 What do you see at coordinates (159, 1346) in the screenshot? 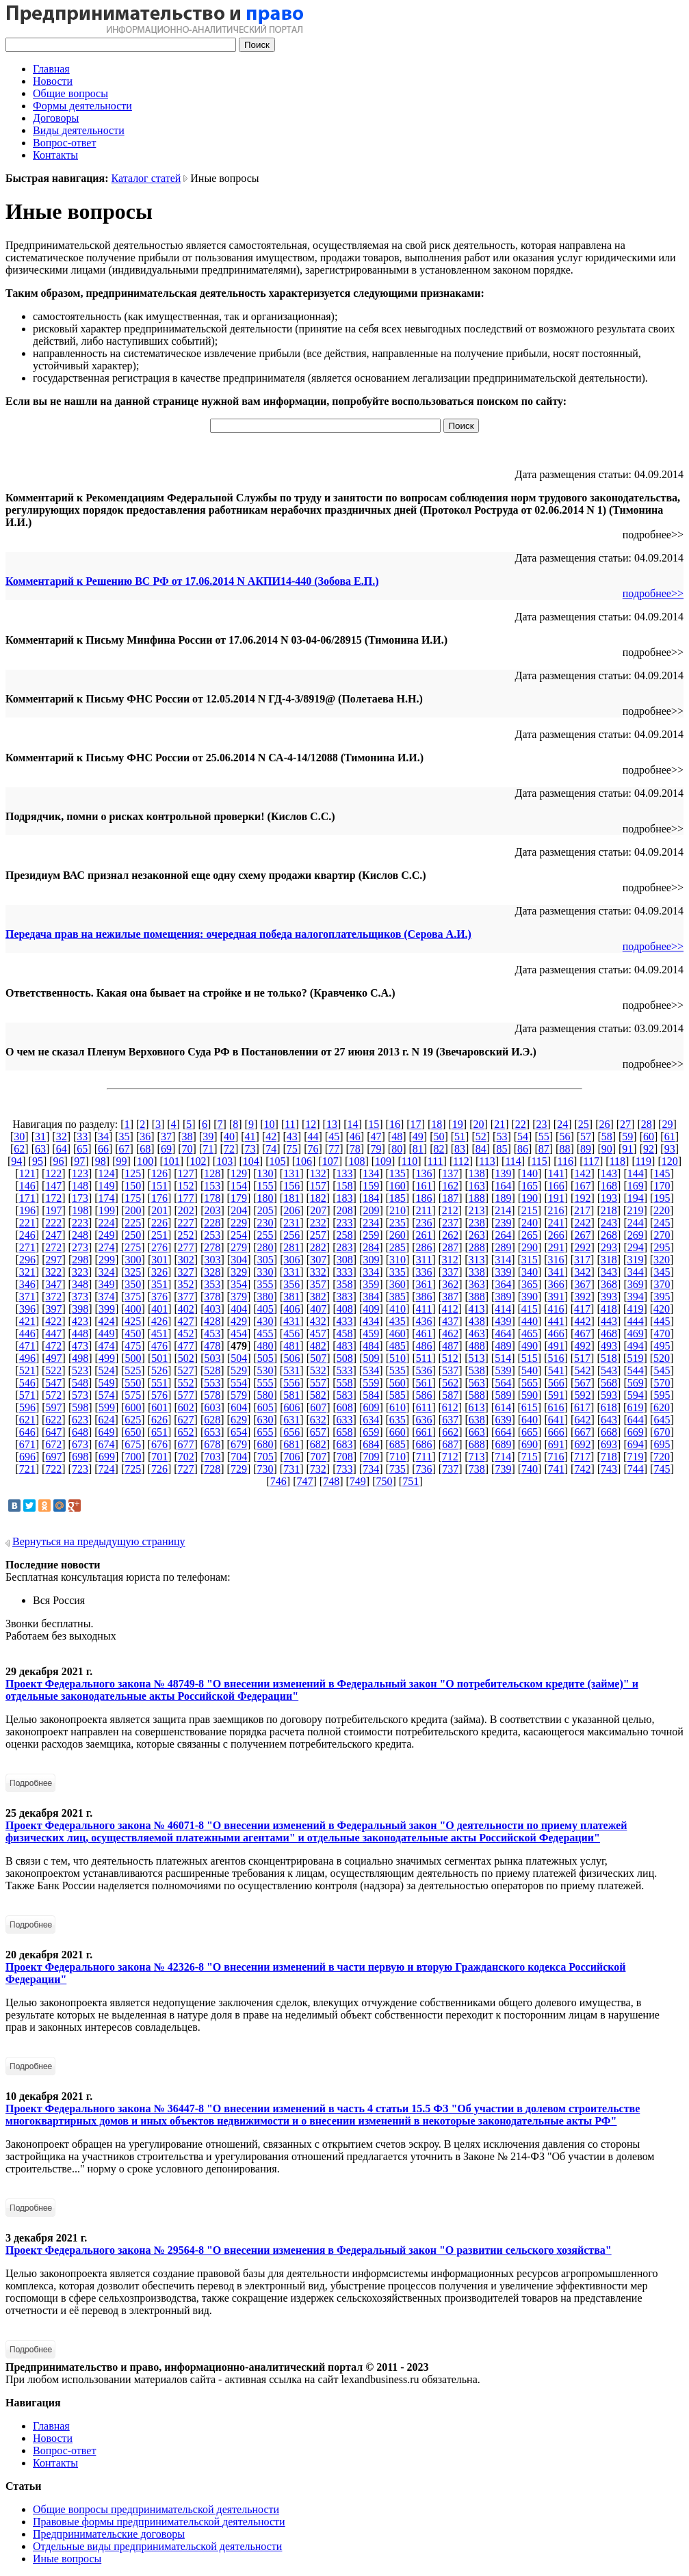
I see `476` at bounding box center [159, 1346].